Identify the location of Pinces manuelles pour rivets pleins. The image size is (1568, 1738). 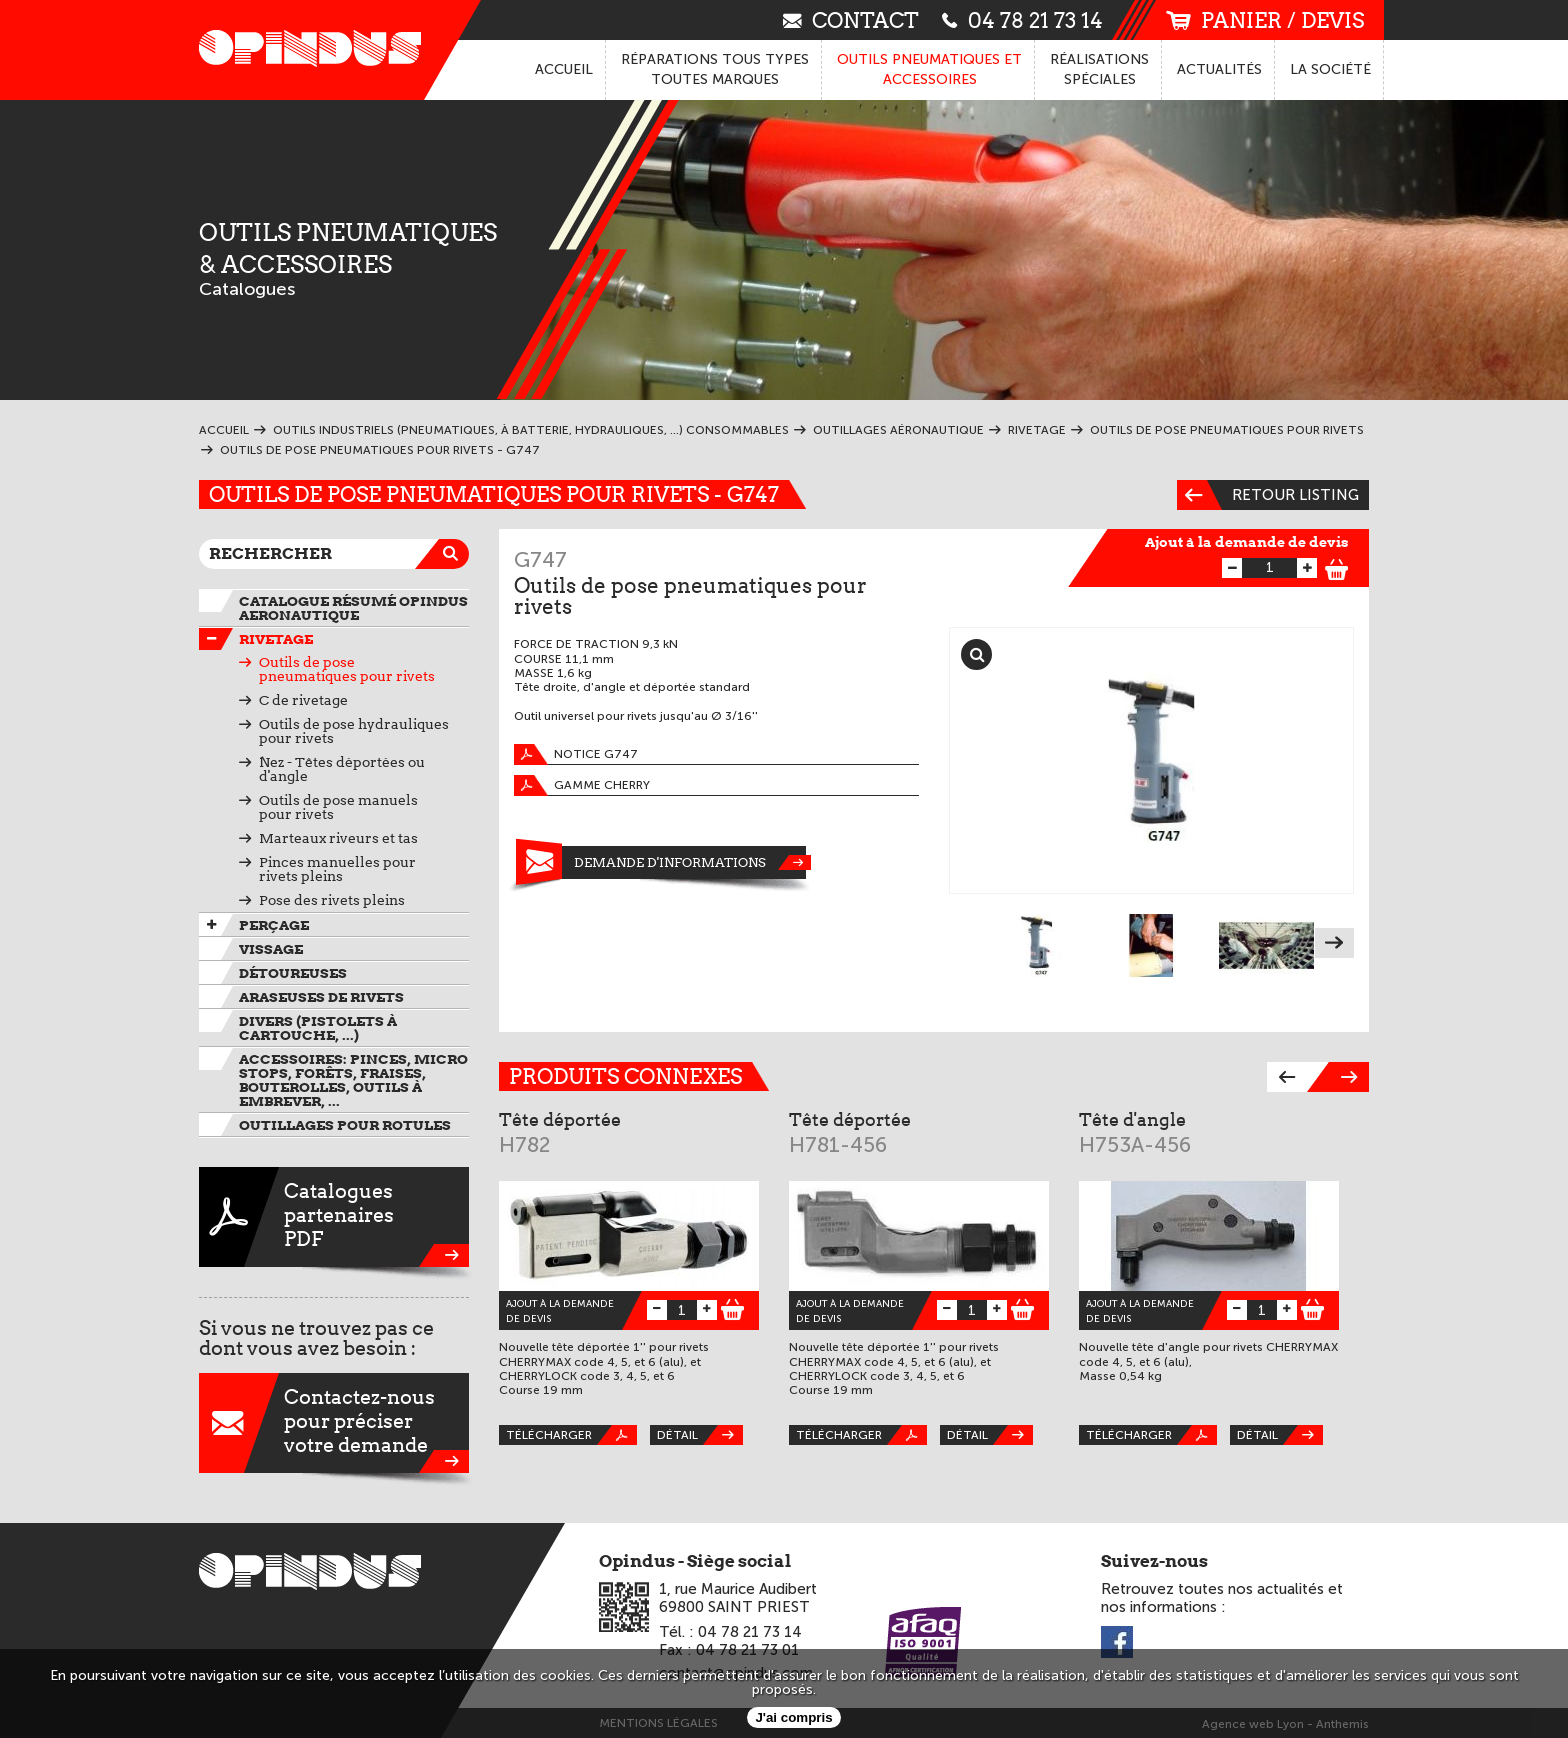
(337, 869).